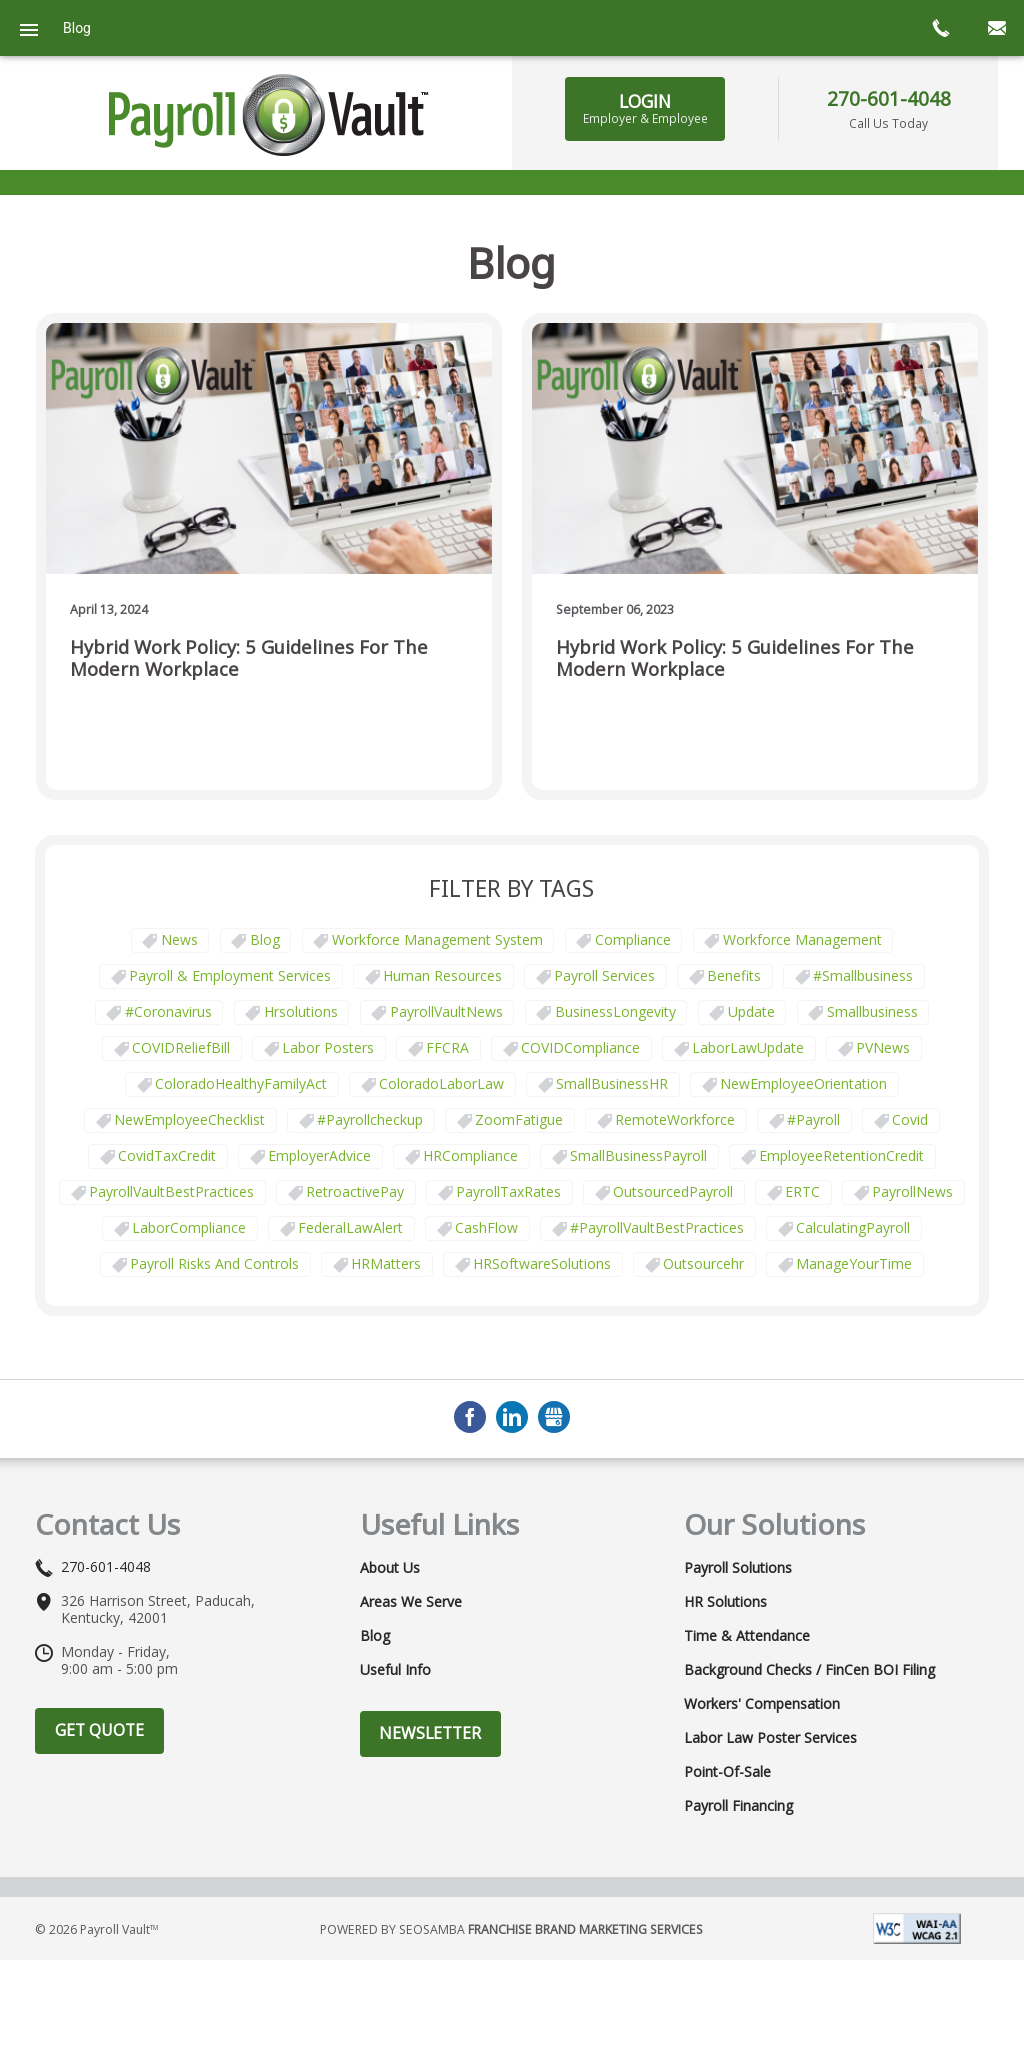 The width and height of the screenshot is (1024, 2054). I want to click on Point-of-Sale, so click(727, 1772).